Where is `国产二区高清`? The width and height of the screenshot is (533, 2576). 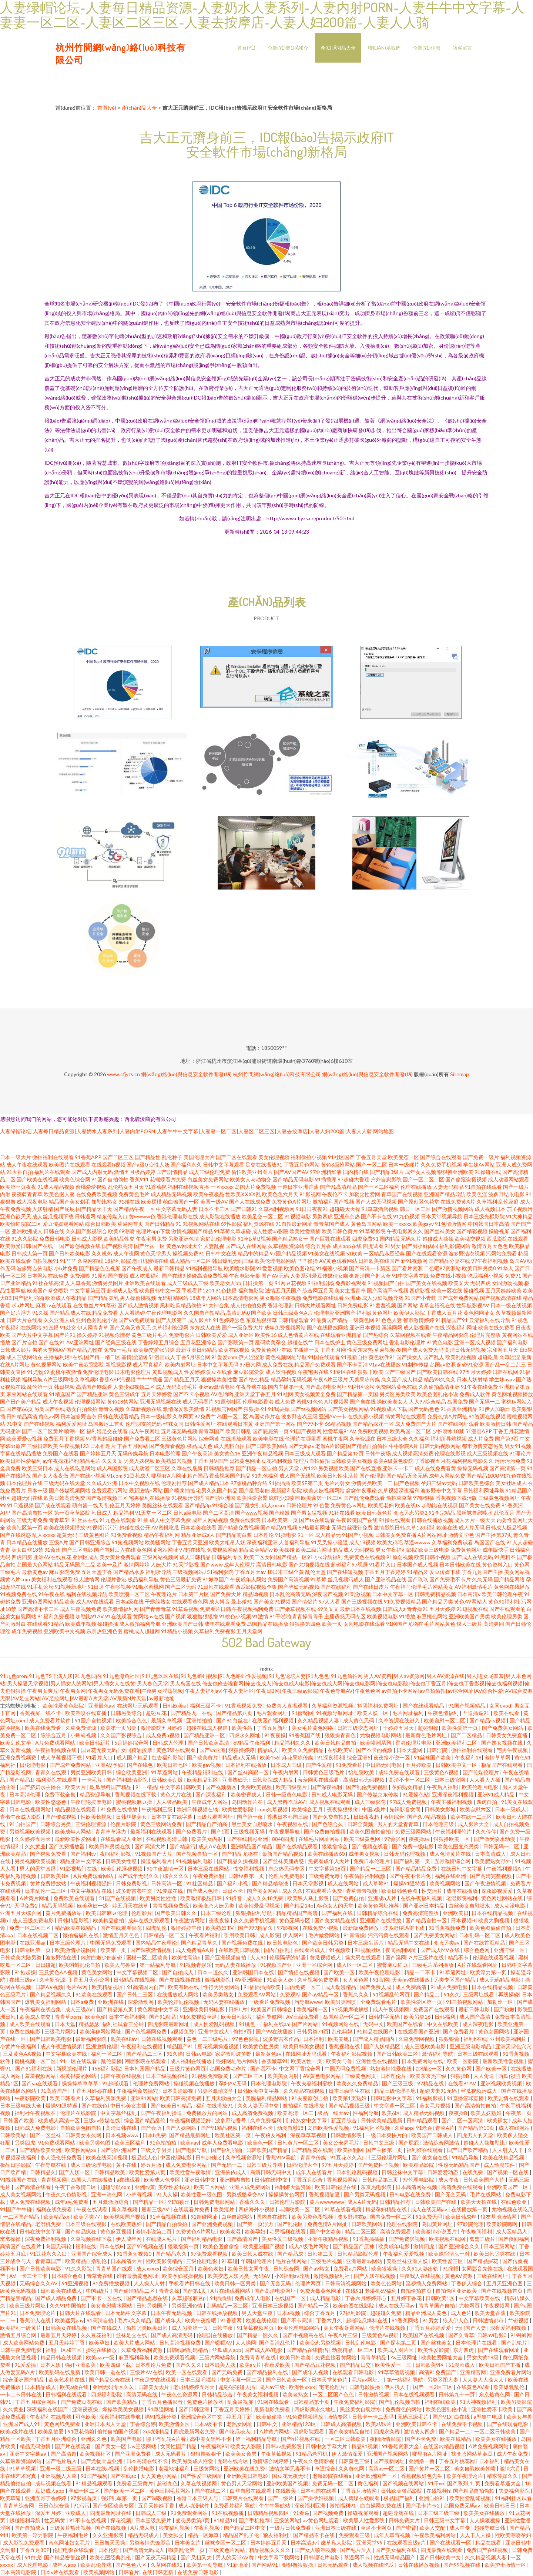 国产二区高清 is located at coordinates (218, 1512).